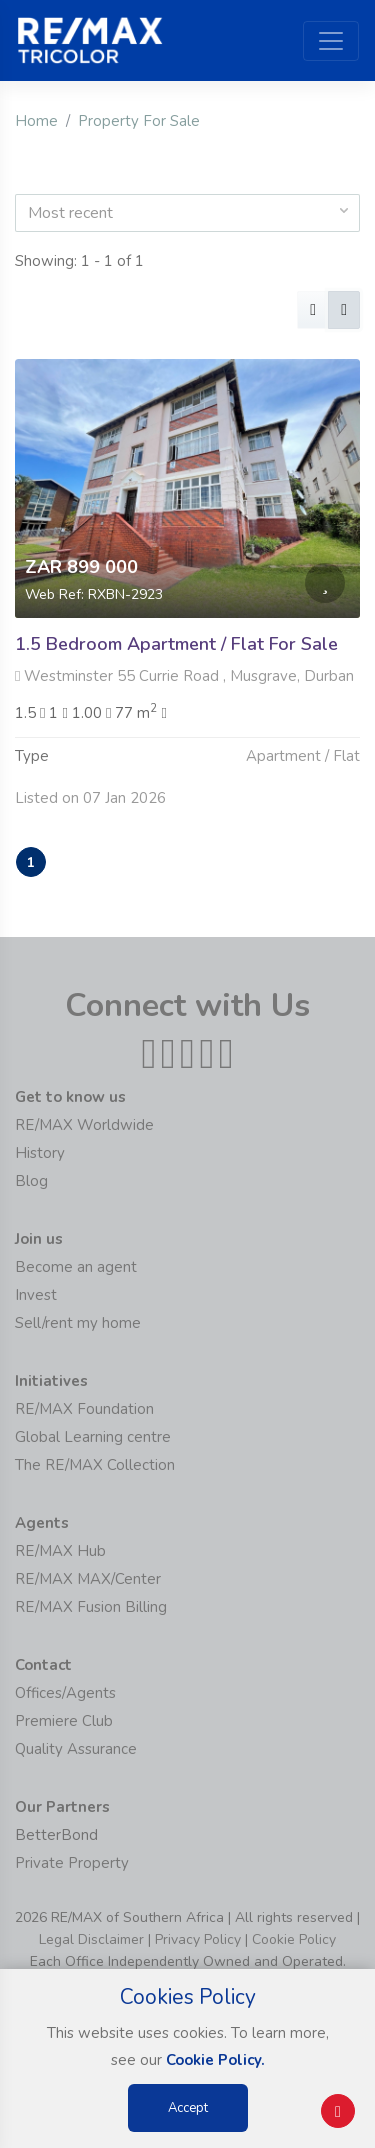 The width and height of the screenshot is (375, 2148). I want to click on RE/MAX Hub, so click(60, 1551).